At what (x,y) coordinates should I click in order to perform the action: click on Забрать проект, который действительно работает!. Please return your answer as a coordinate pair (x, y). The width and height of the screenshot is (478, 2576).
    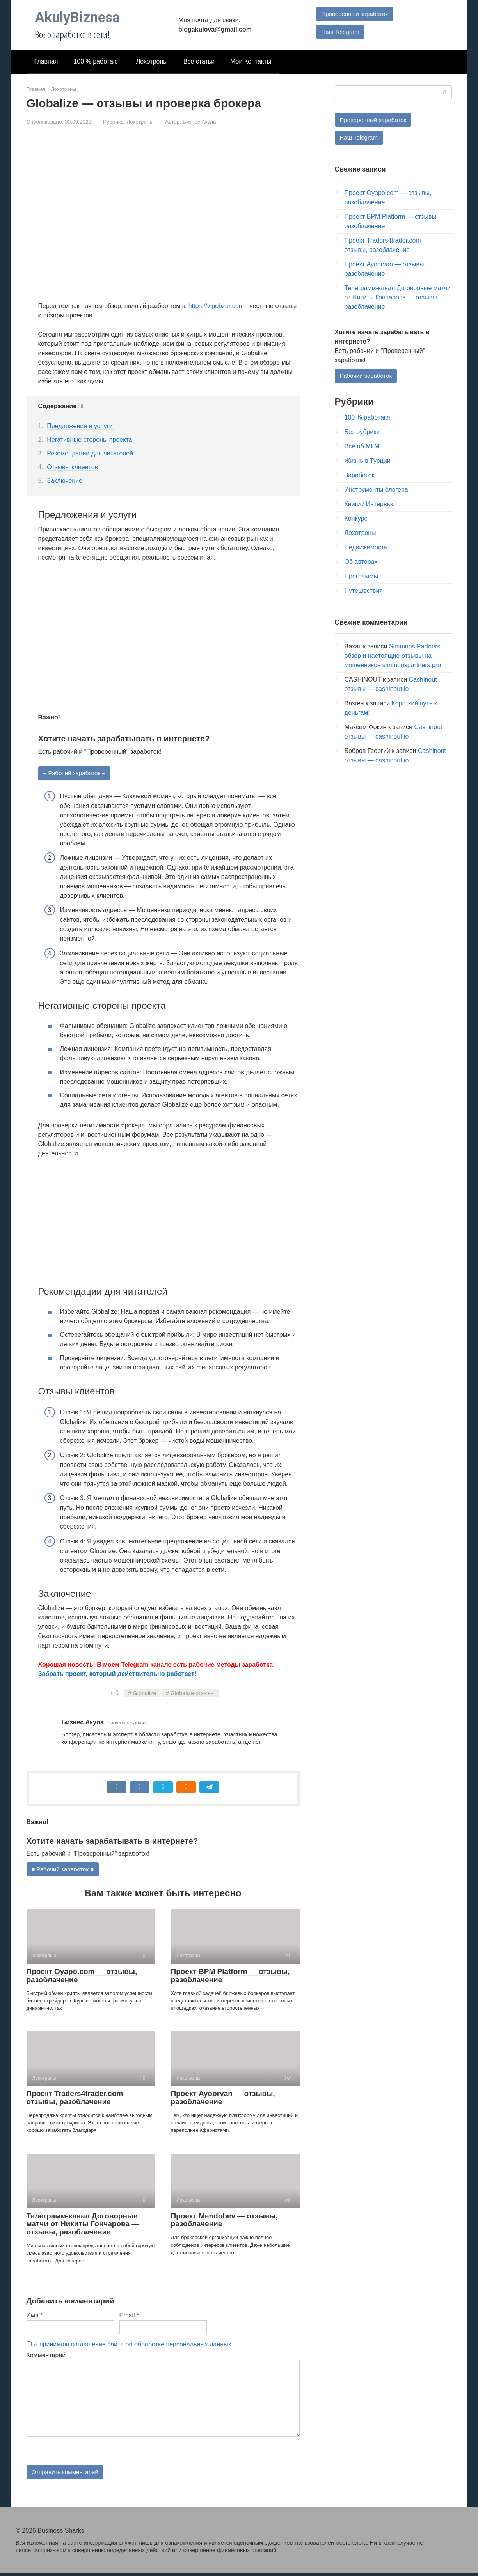
    Looking at the image, I should click on (117, 1674).